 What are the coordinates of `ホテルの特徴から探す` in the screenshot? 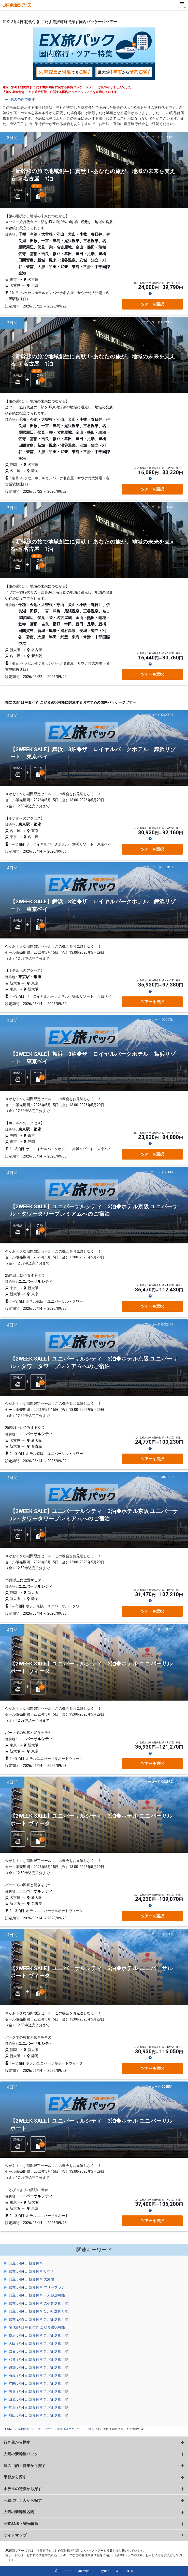 It's located at (23, 2489).